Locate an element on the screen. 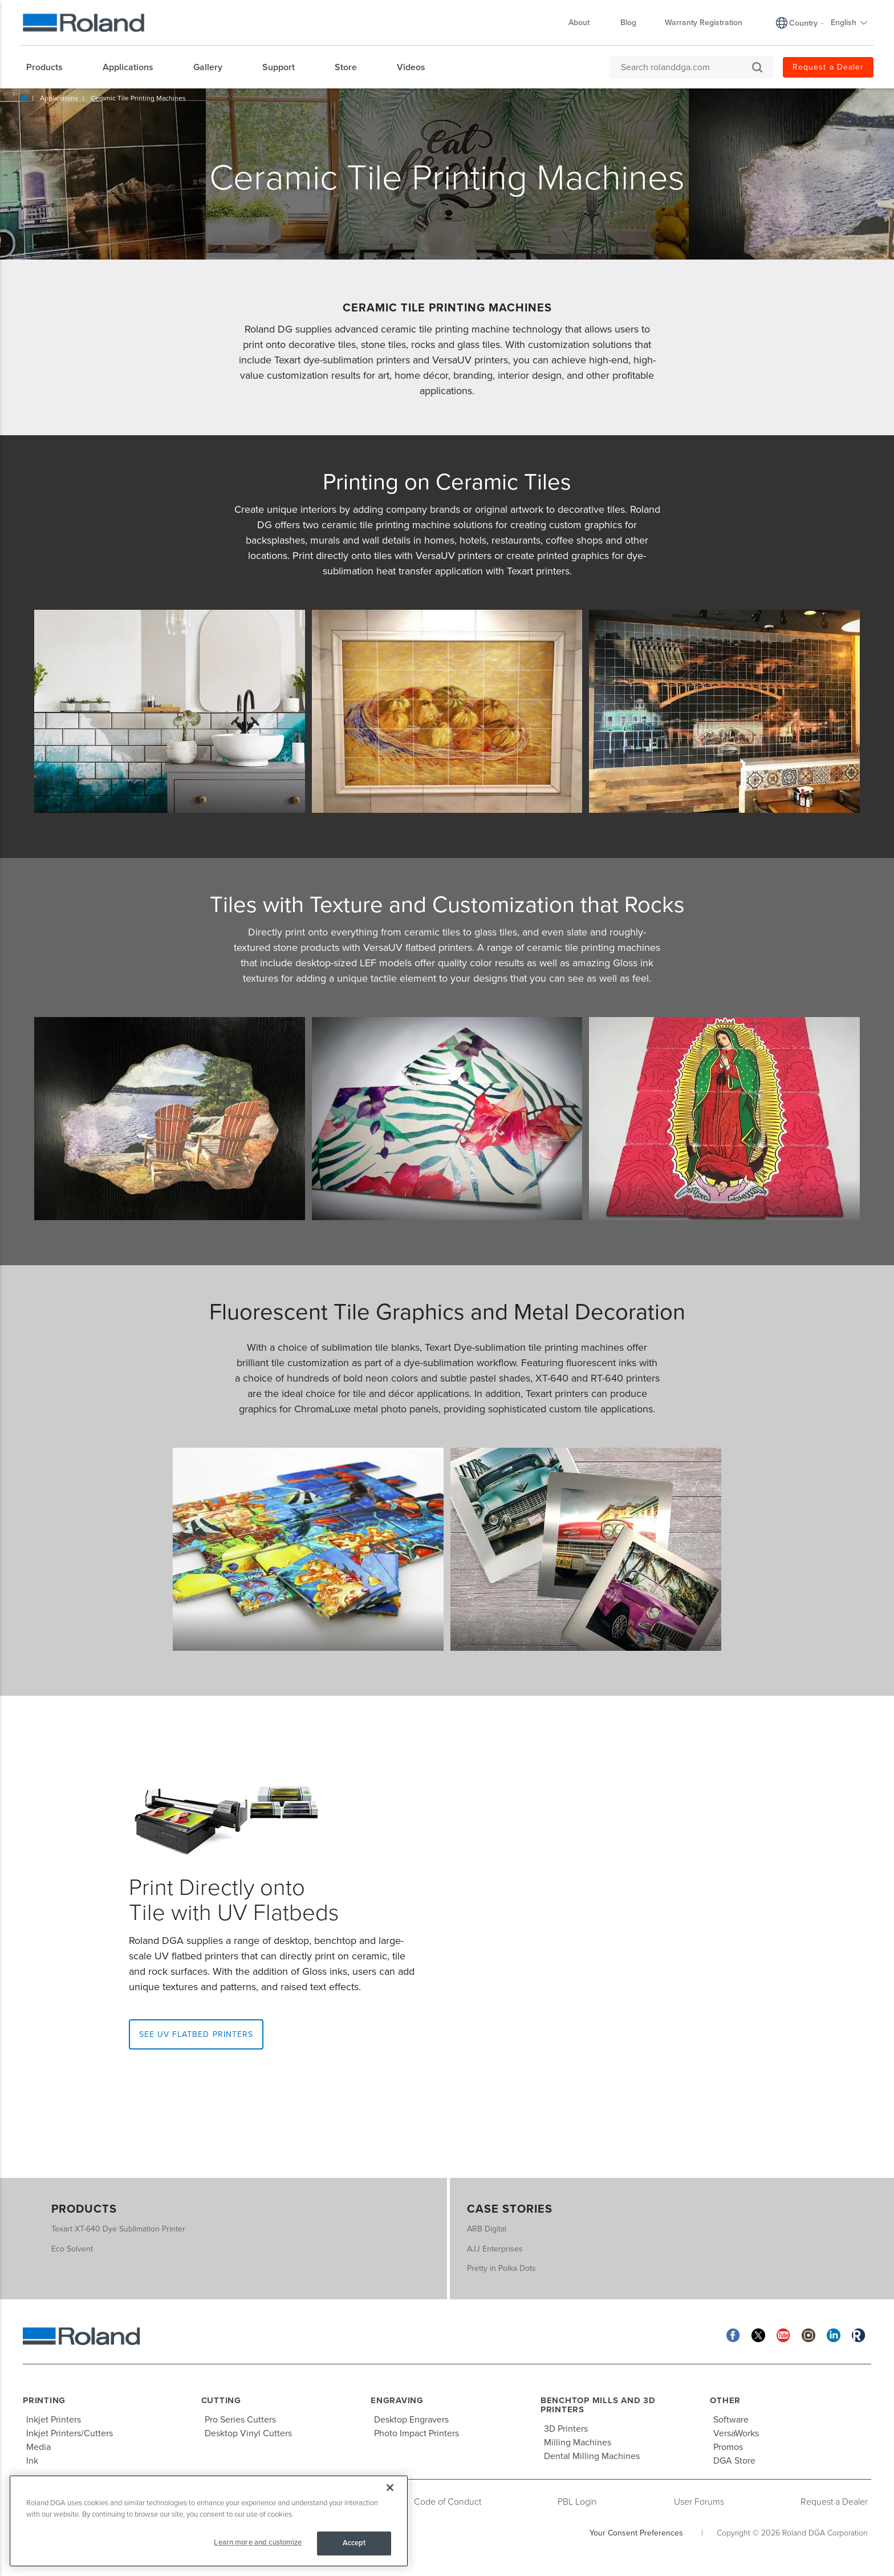 This screenshot has width=894, height=2576. AJJ Enterprises is located at coordinates (495, 2249).